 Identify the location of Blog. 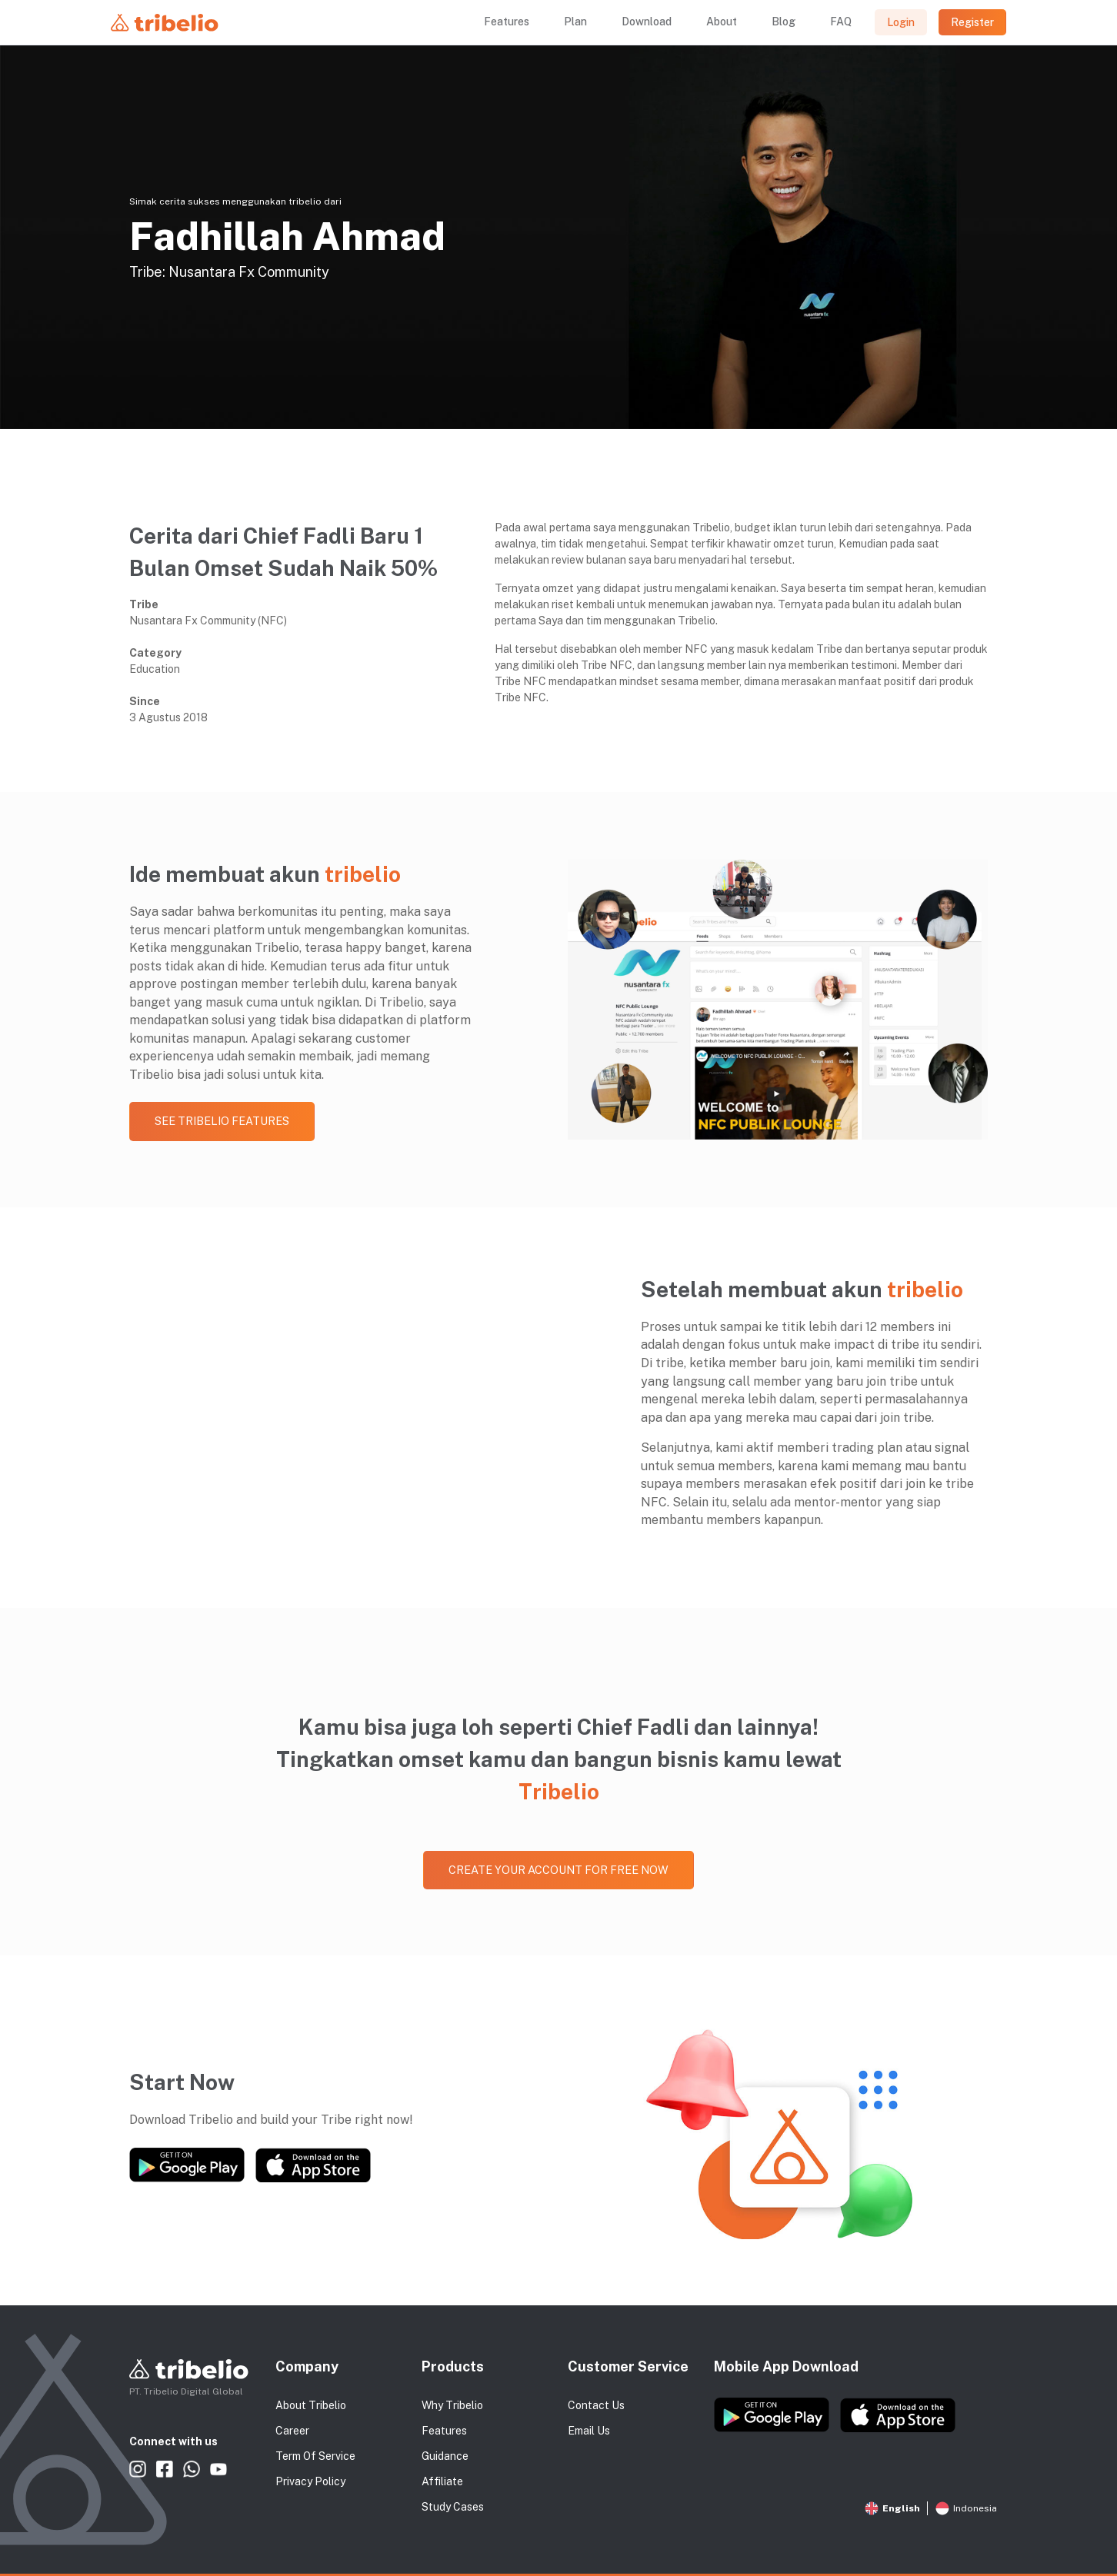
(783, 21).